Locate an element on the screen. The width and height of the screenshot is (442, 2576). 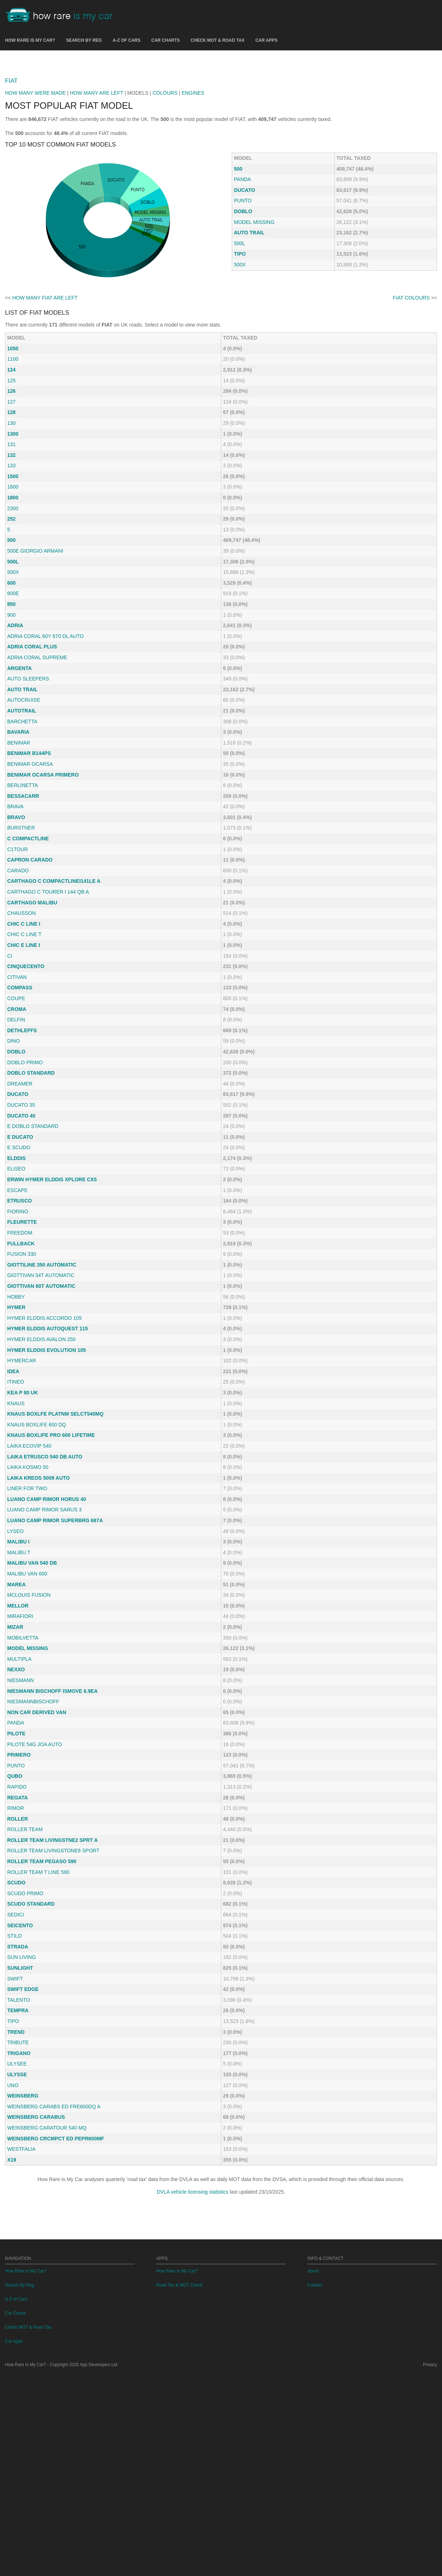
GIOTTIVAN 54T AUTOMATIC is located at coordinates (40, 1376).